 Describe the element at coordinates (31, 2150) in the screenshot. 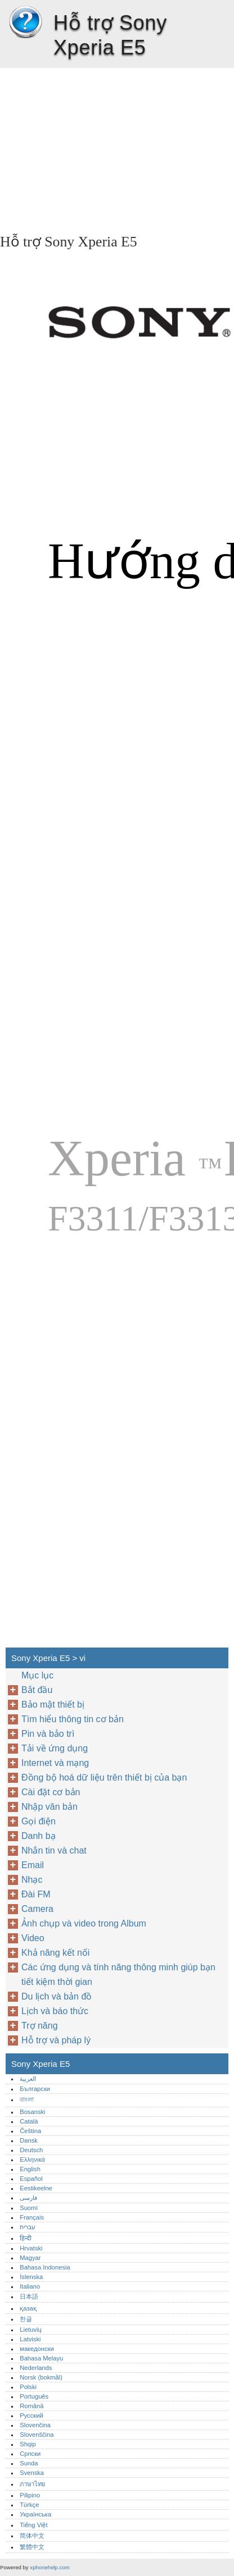

I see `Deutsch` at that location.